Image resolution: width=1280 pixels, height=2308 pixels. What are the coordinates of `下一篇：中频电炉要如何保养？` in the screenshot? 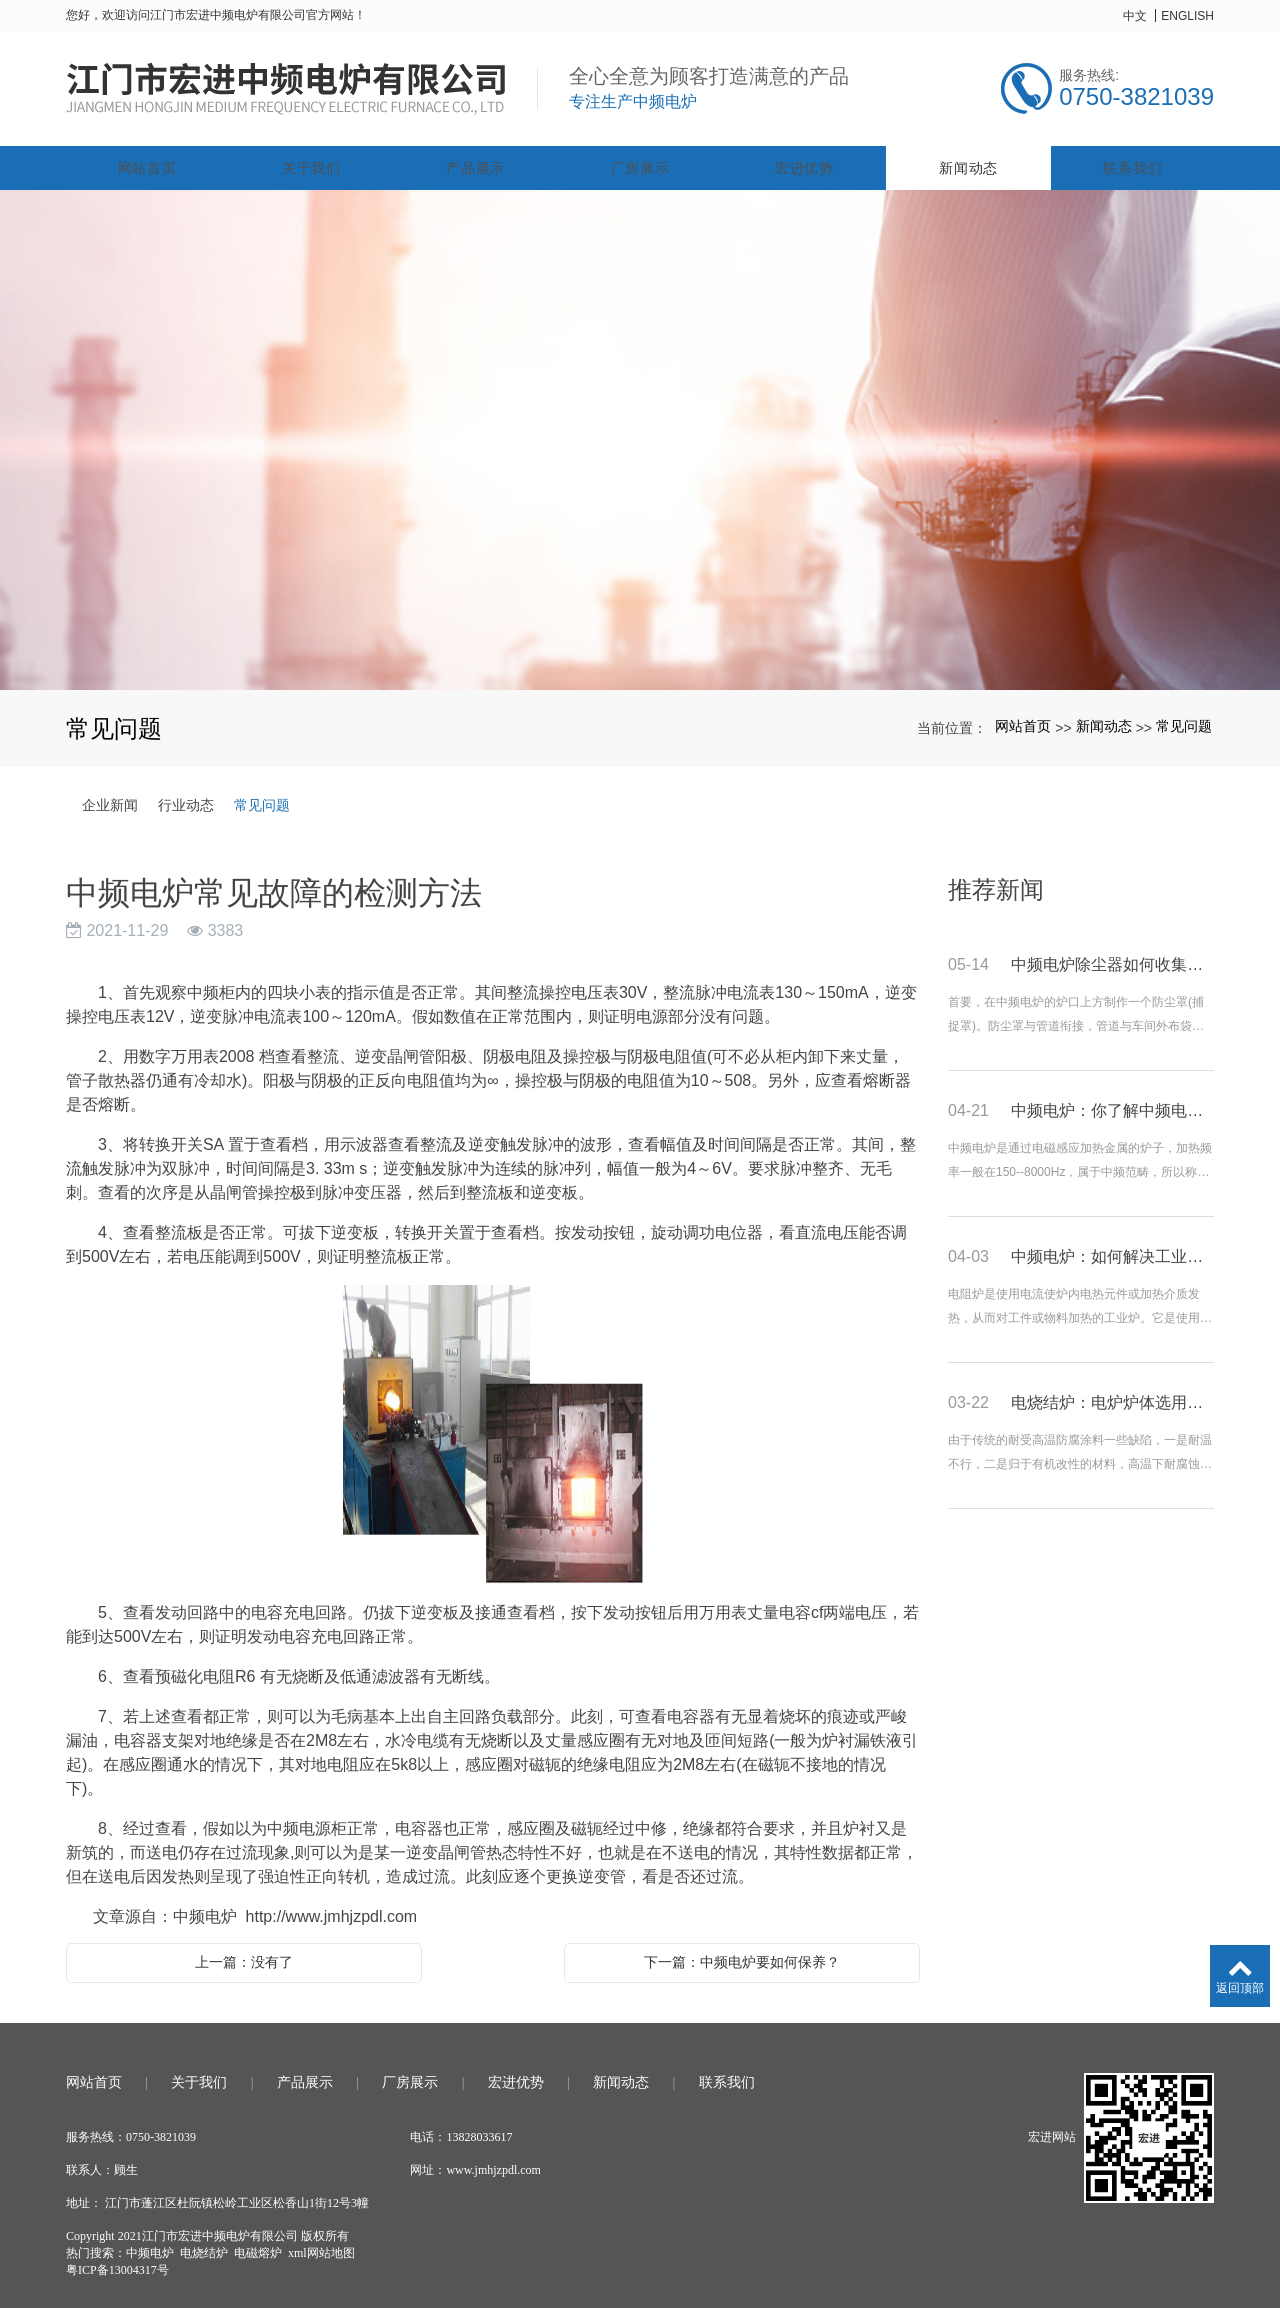 It's located at (742, 1956).